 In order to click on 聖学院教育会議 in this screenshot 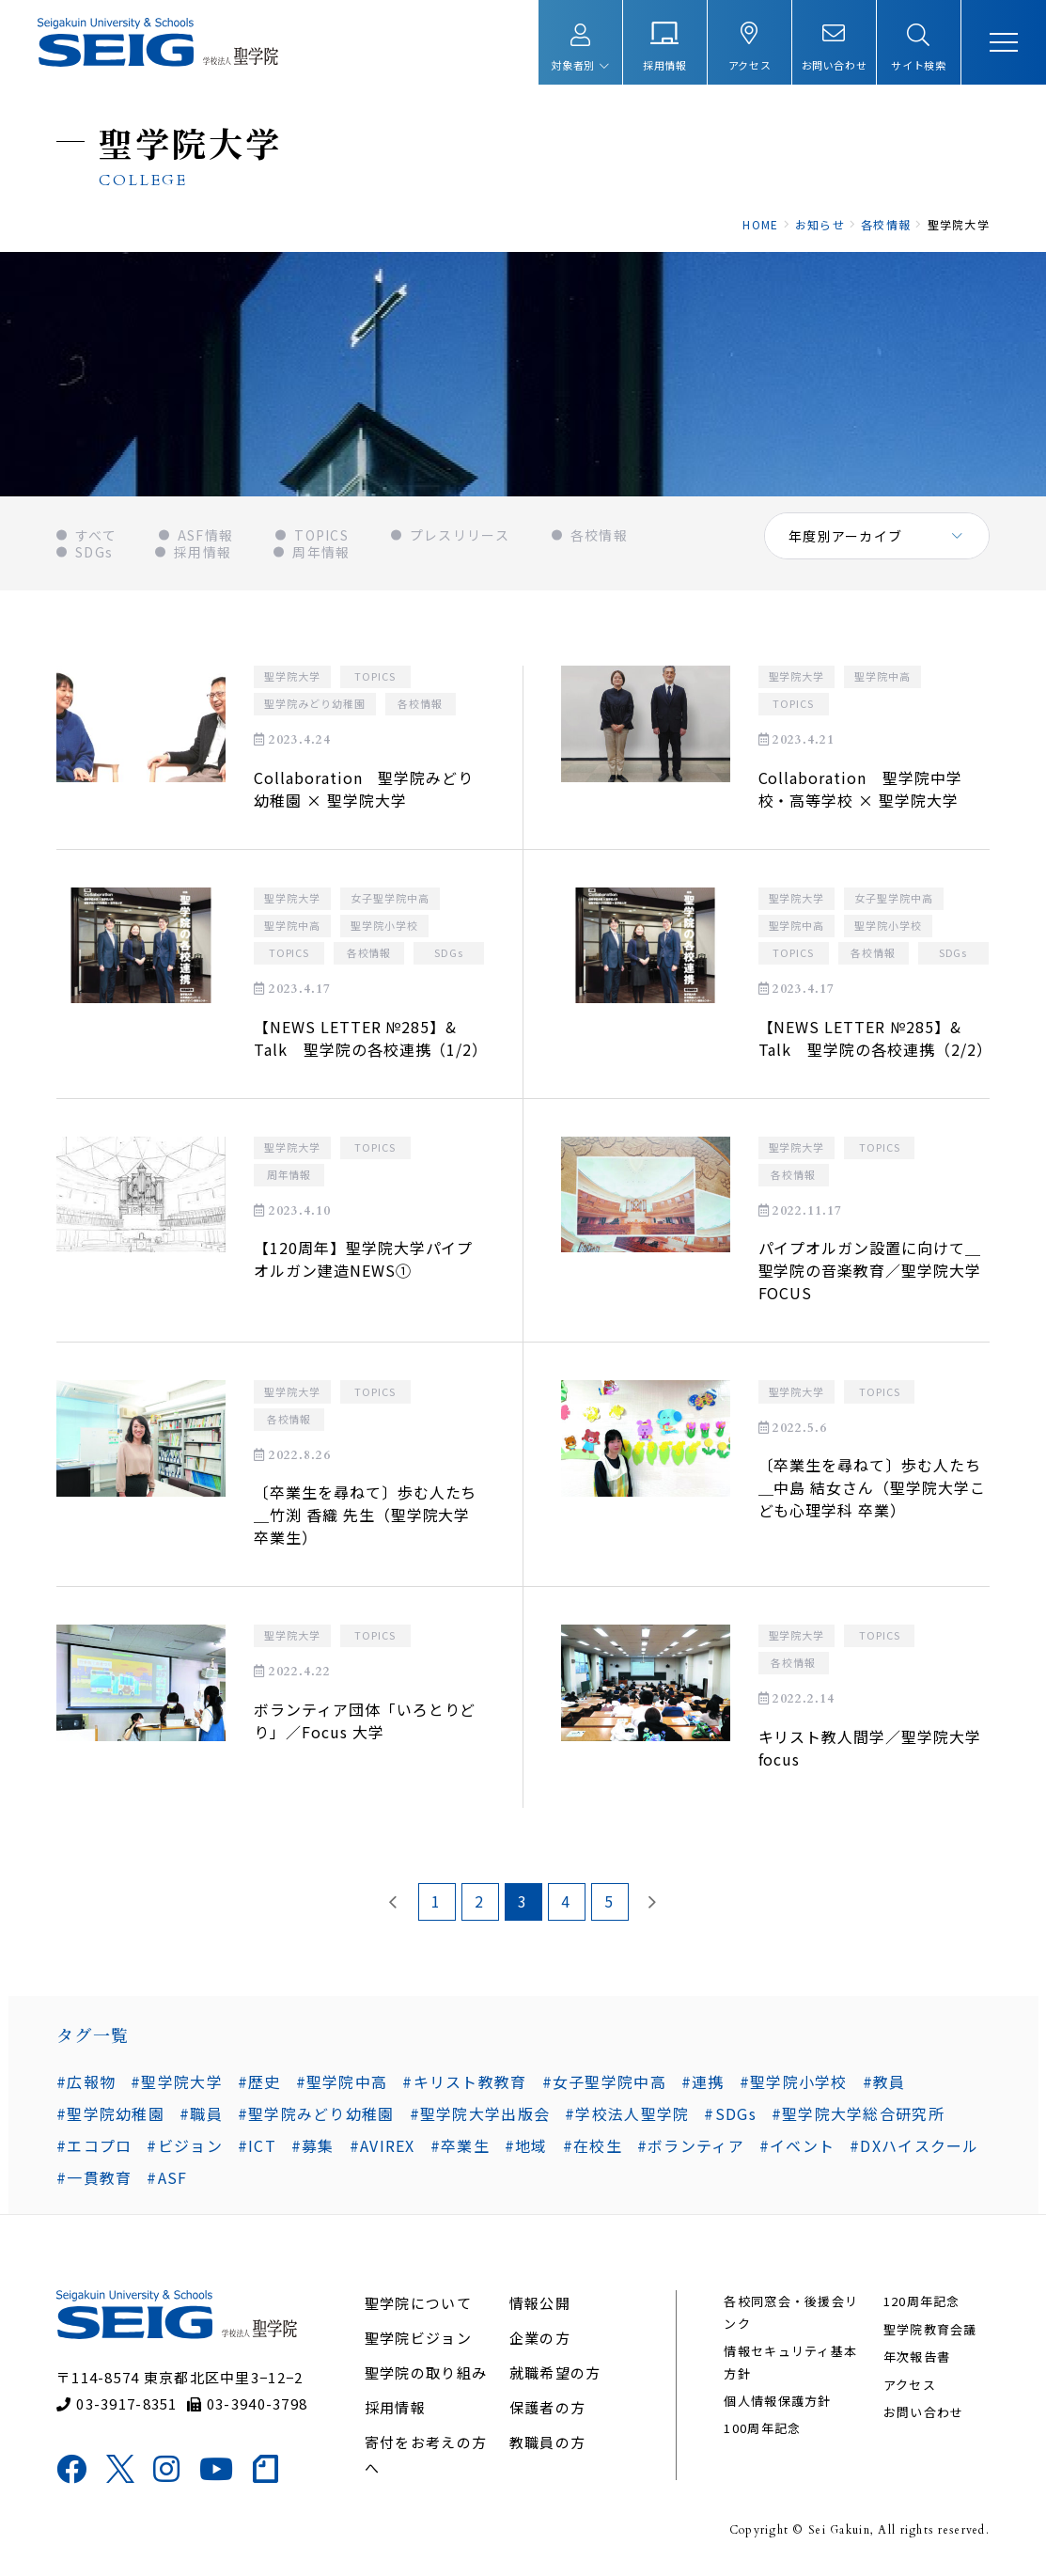, I will do `click(930, 2329)`.